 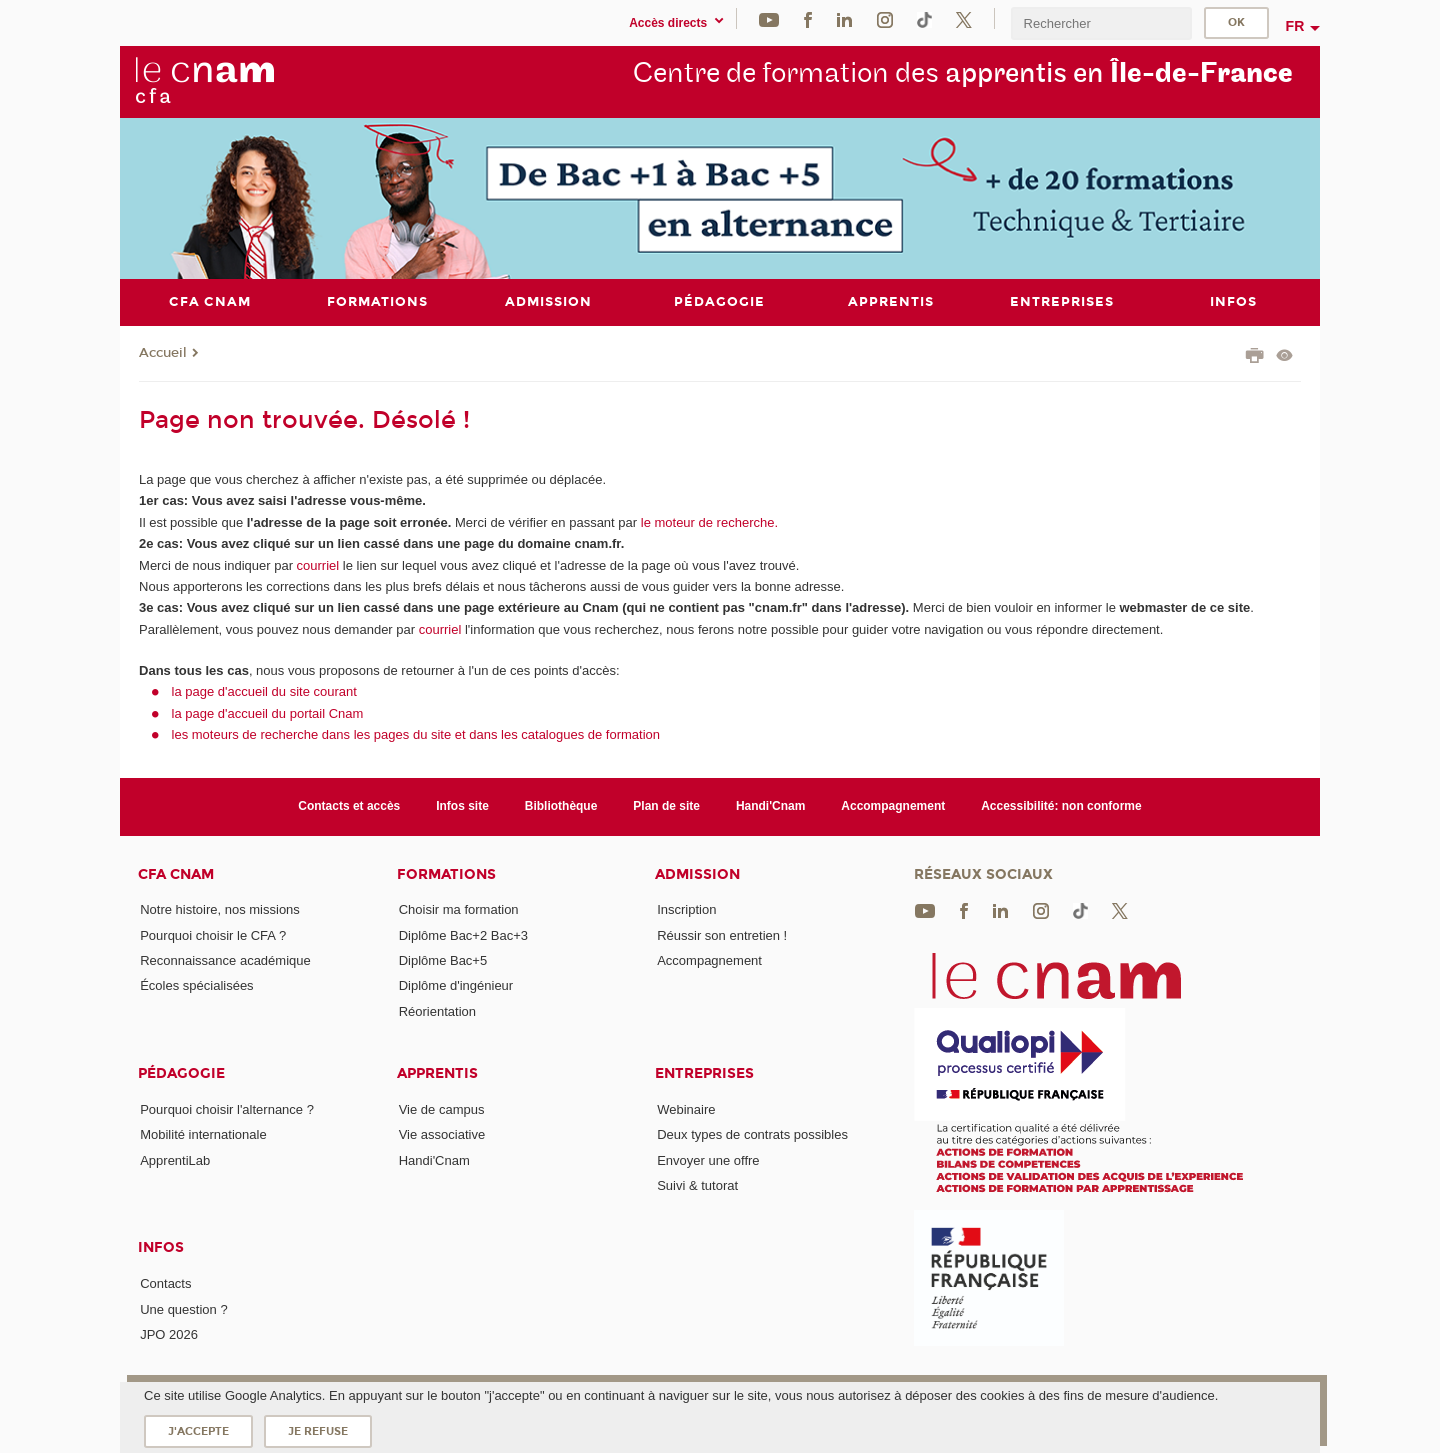 What do you see at coordinates (437, 1010) in the screenshot?
I see `Réorientation` at bounding box center [437, 1010].